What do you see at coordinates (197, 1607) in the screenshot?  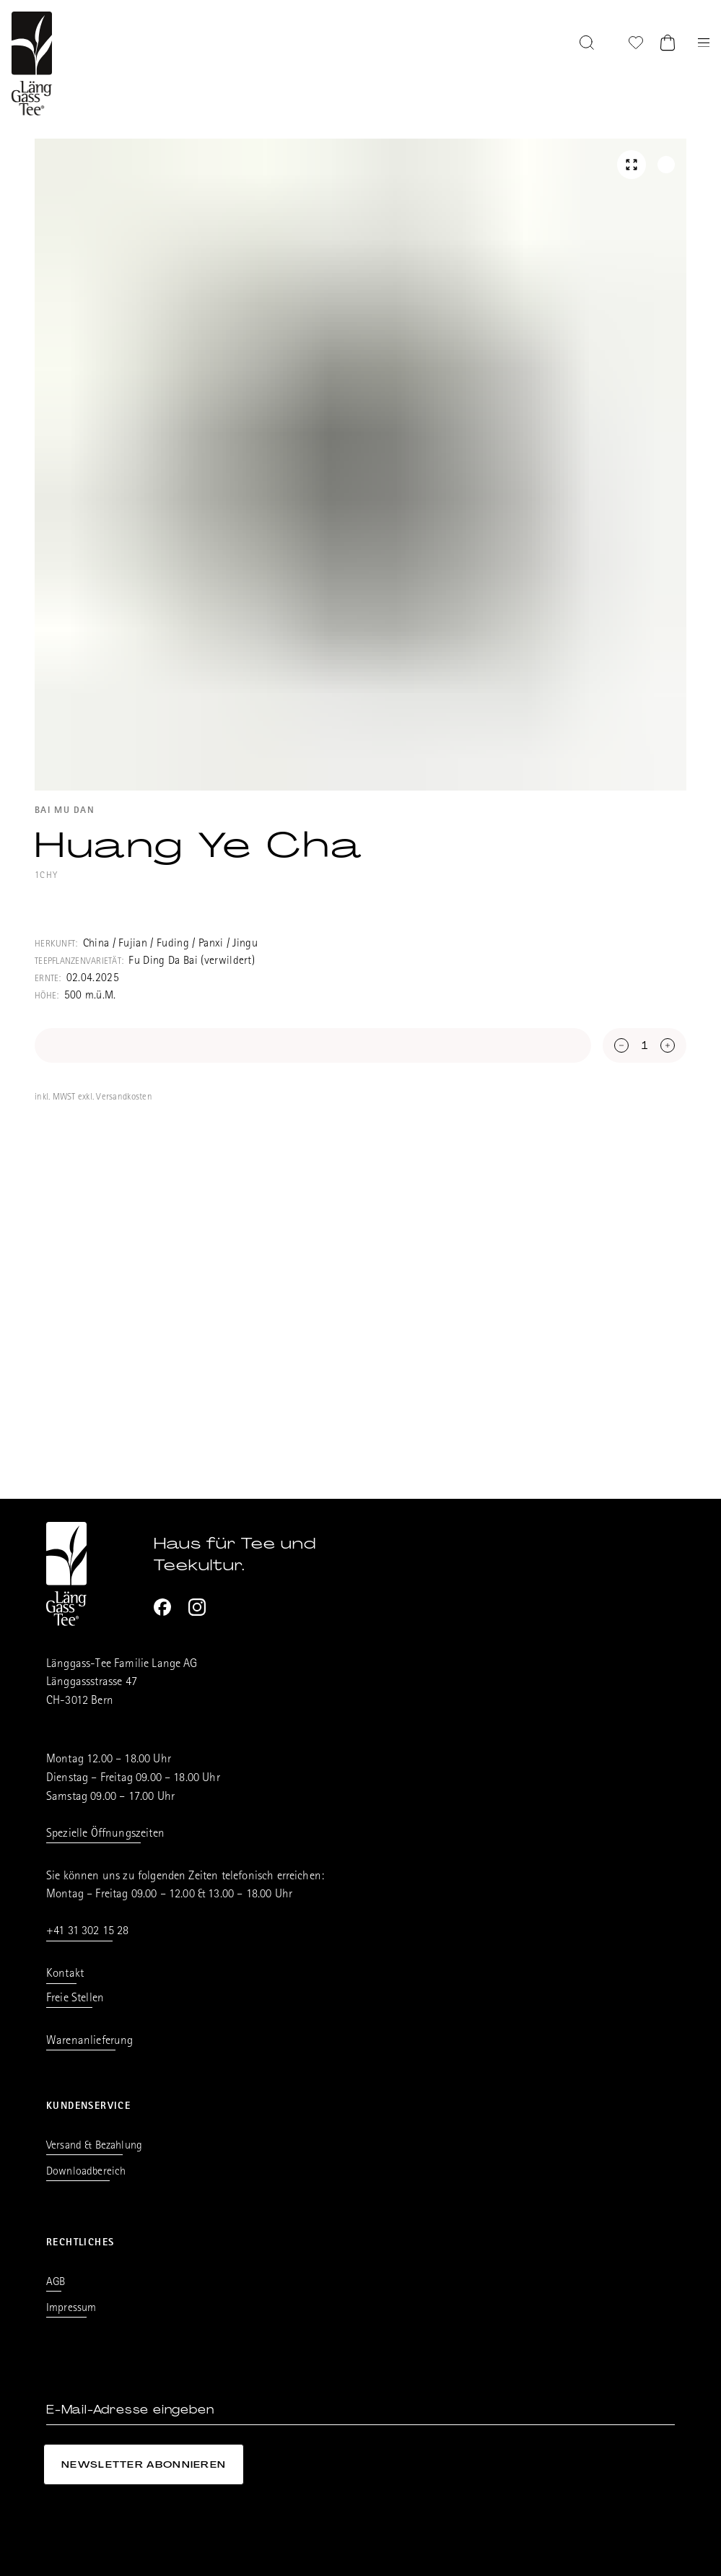 I see `[Instagram]` at bounding box center [197, 1607].